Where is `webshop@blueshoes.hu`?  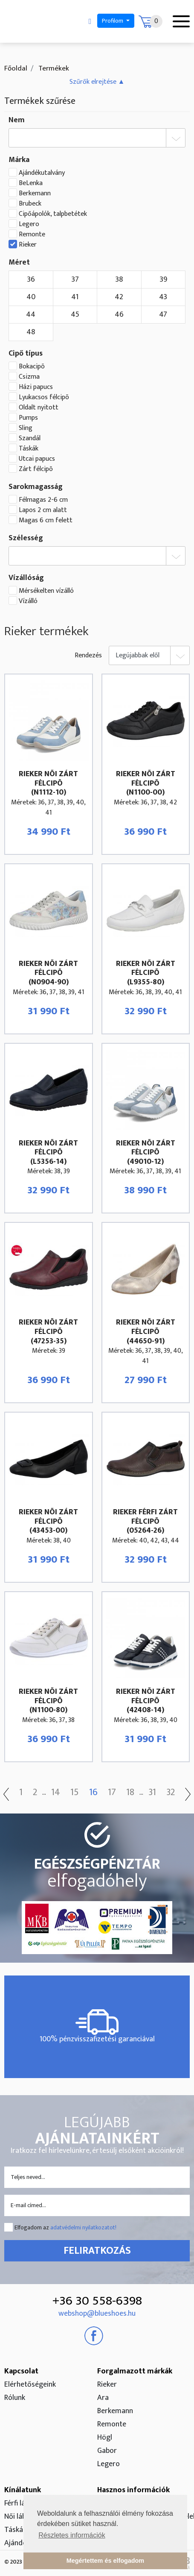
webshop@blueshoes.hu is located at coordinates (97, 2313).